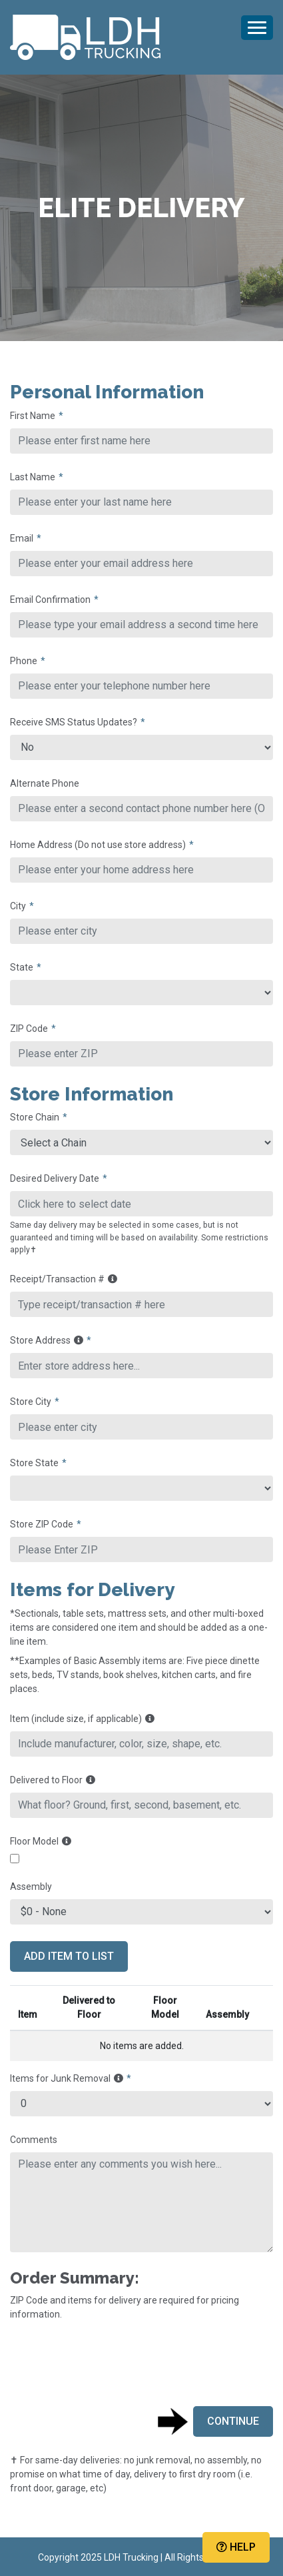  Describe the element at coordinates (31, 1886) in the screenshot. I see `Assembly` at that location.